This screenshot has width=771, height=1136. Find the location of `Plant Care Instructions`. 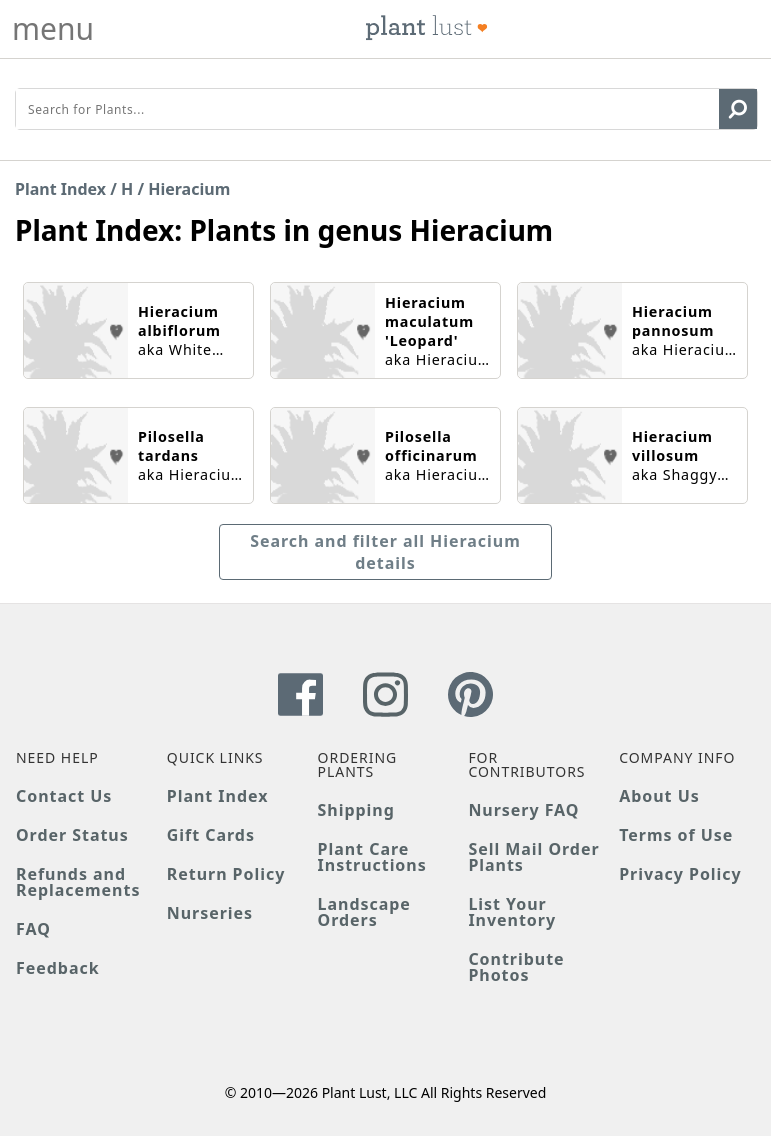

Plant Care Instructions is located at coordinates (372, 857).